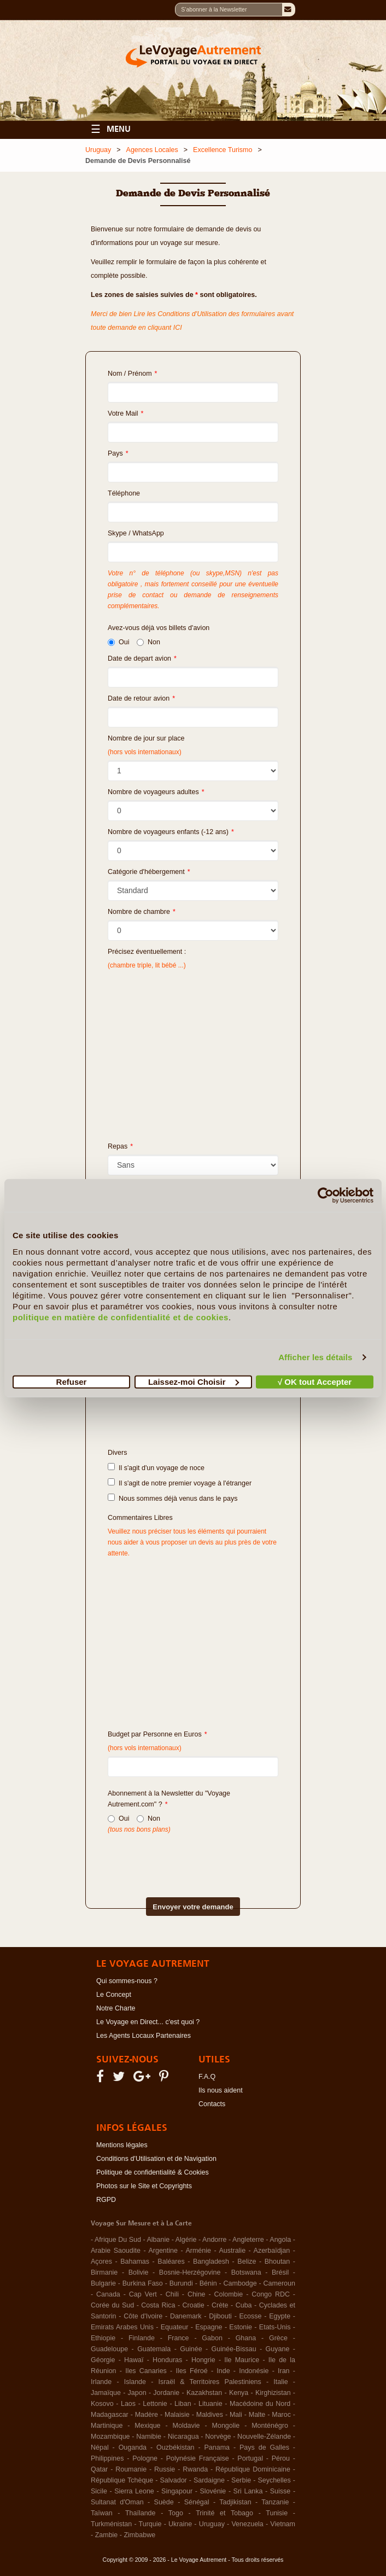 The width and height of the screenshot is (386, 2576). Describe the element at coordinates (280, 2382) in the screenshot. I see `Italie` at that location.